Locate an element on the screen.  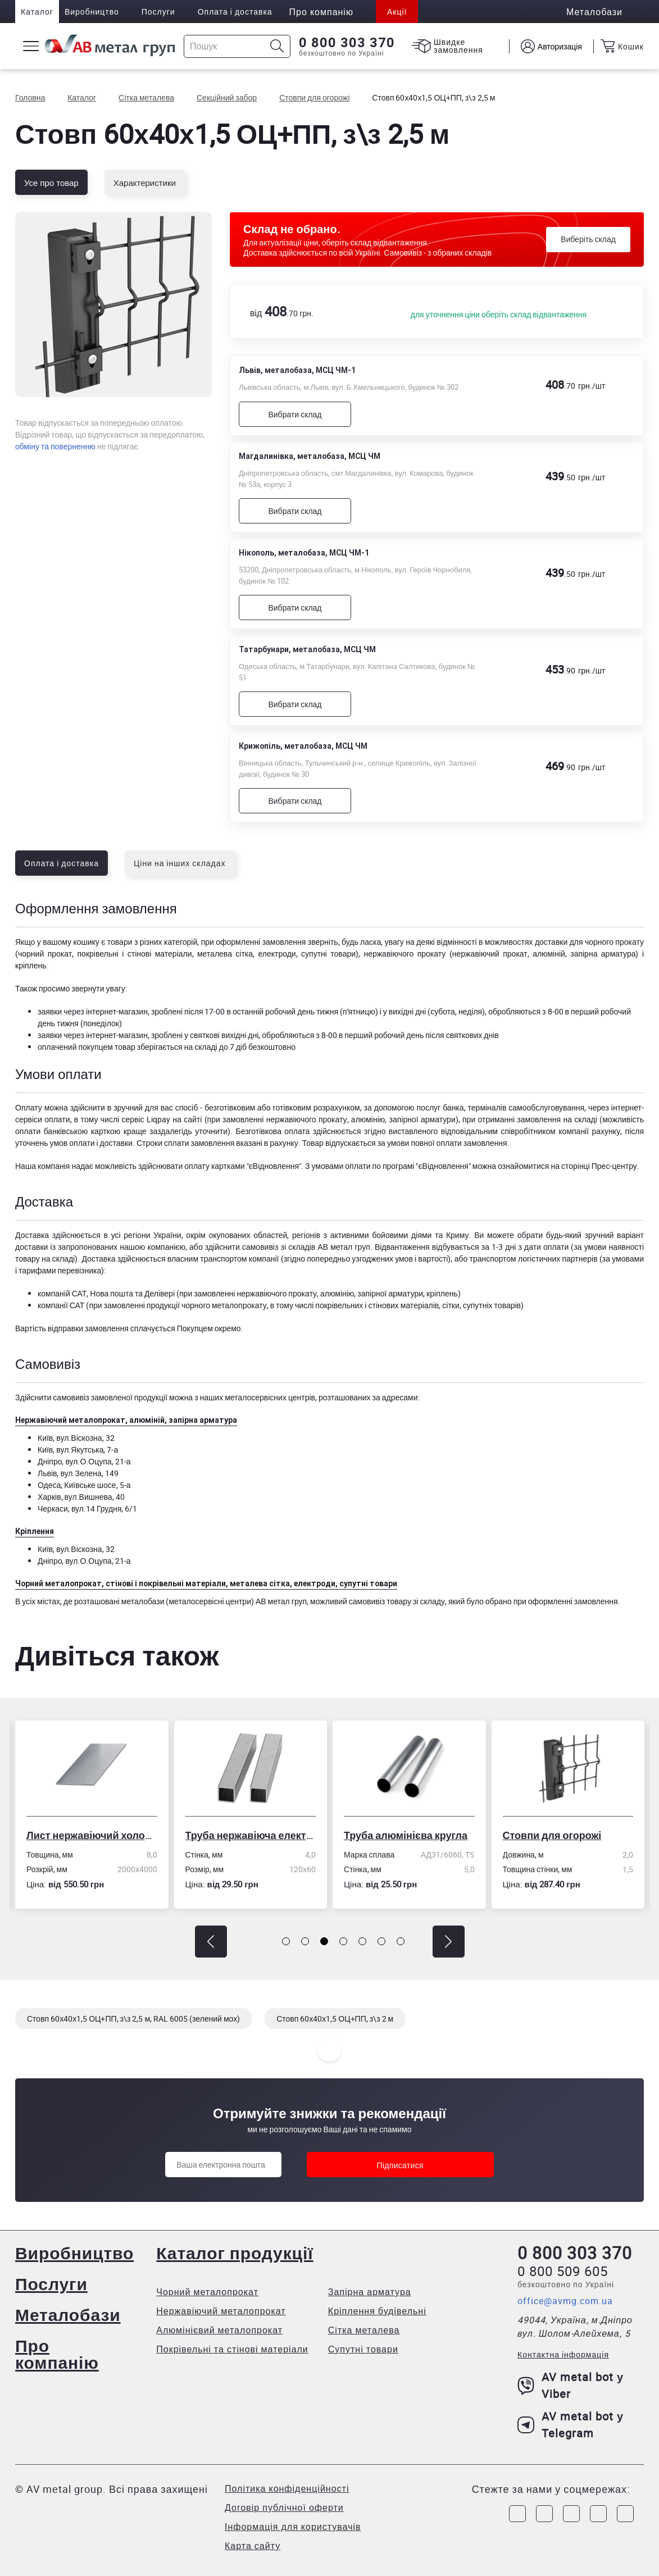
Контактна інформація is located at coordinates (563, 2354).